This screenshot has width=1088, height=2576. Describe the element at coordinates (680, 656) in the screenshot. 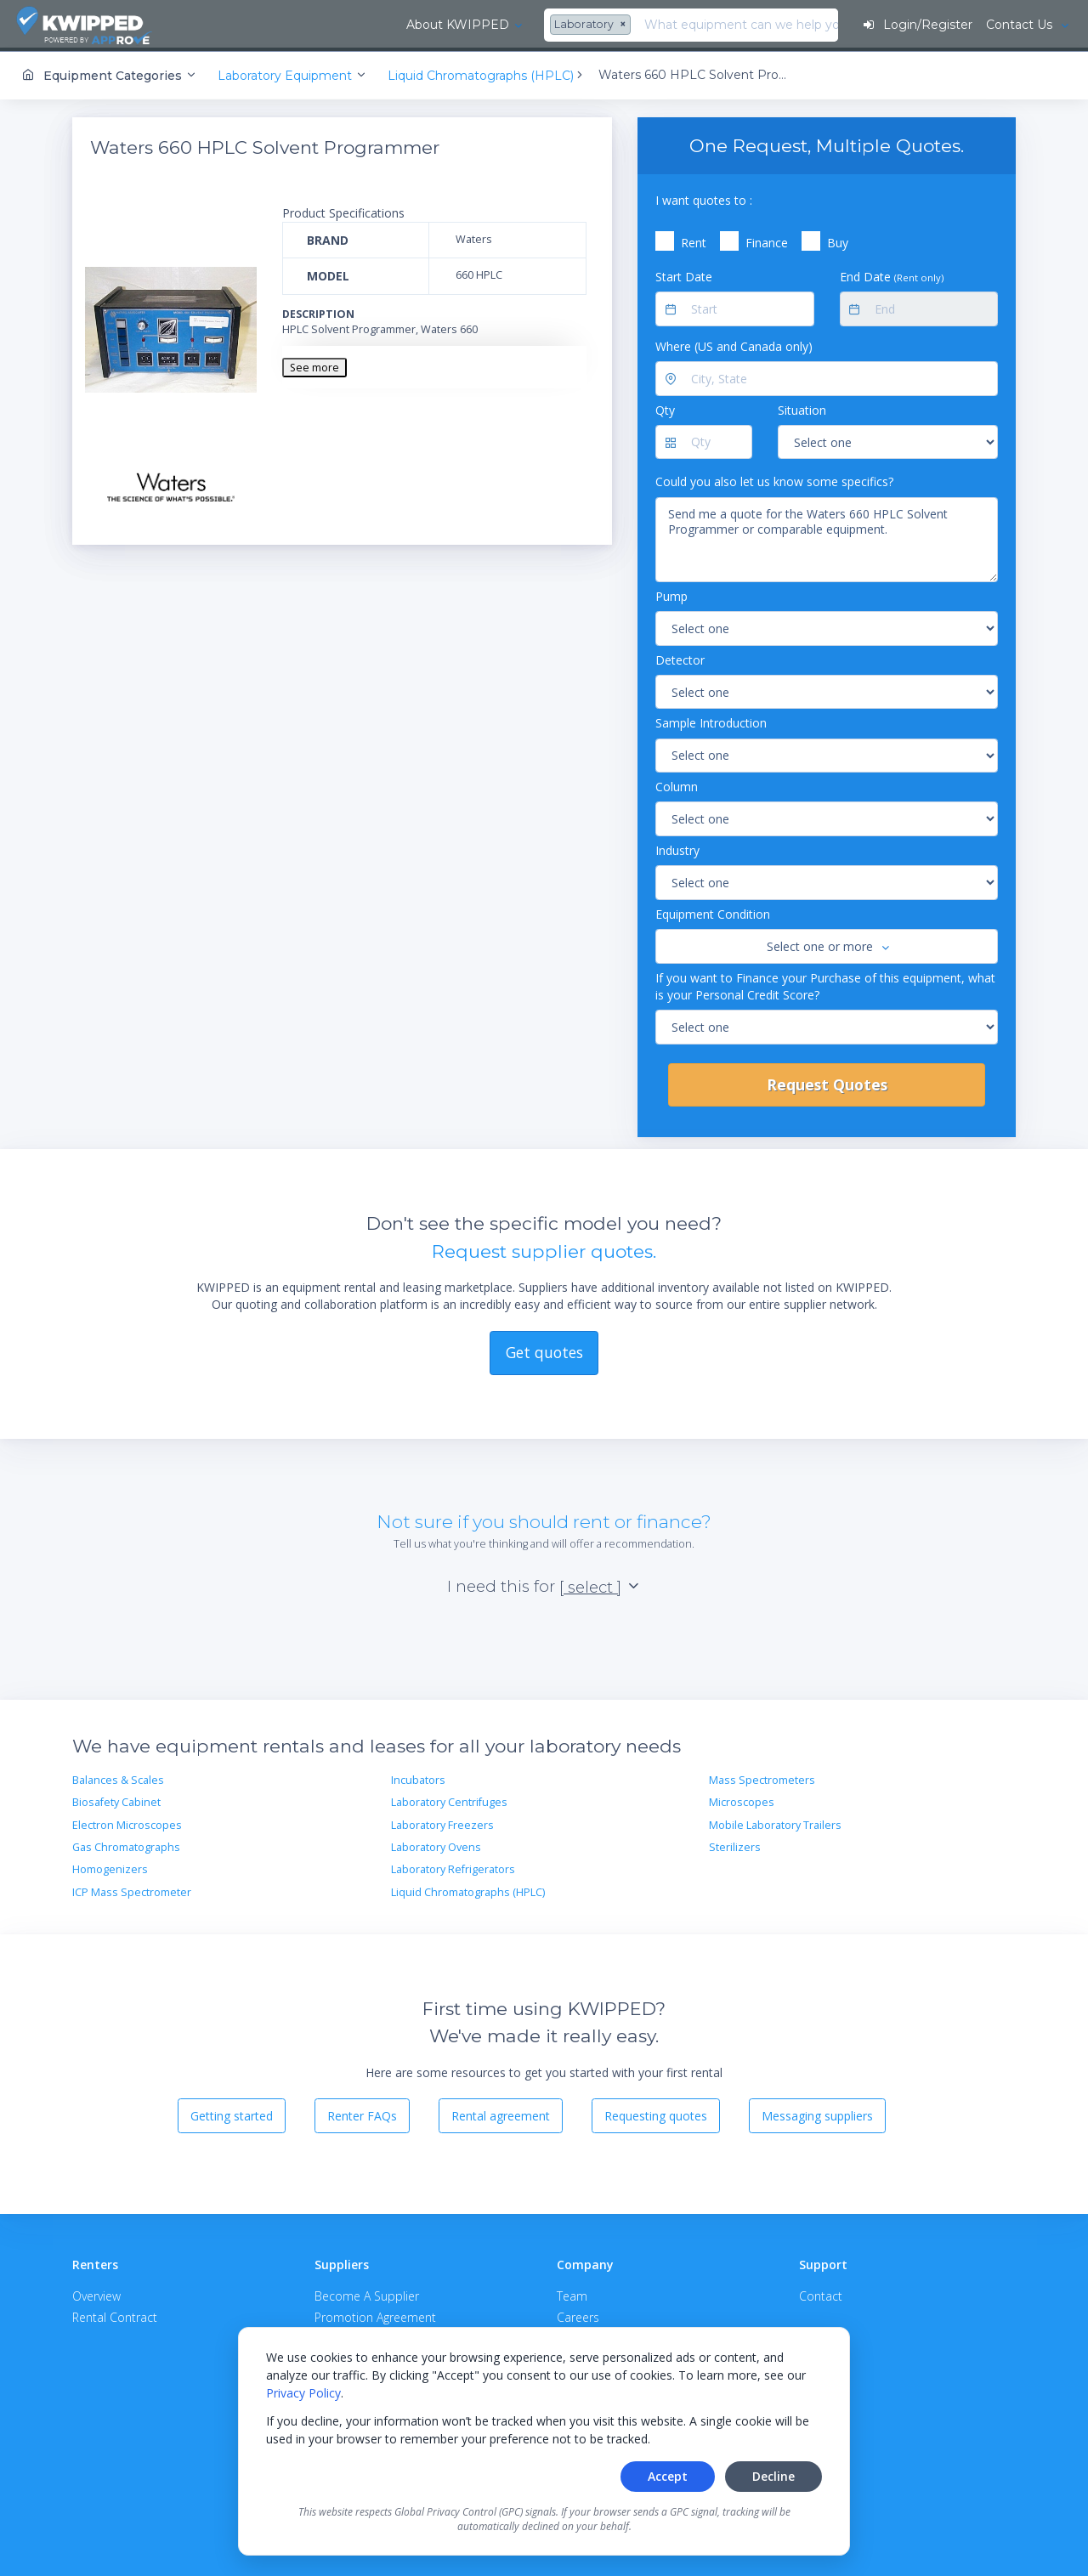

I see `Detector` at that location.